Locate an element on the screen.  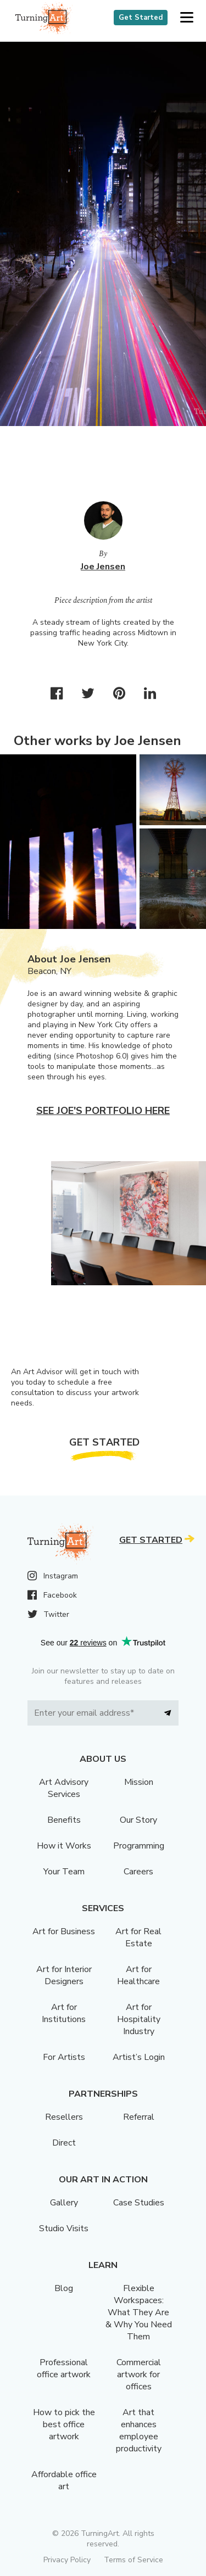
Art for Healthcare is located at coordinates (138, 1975).